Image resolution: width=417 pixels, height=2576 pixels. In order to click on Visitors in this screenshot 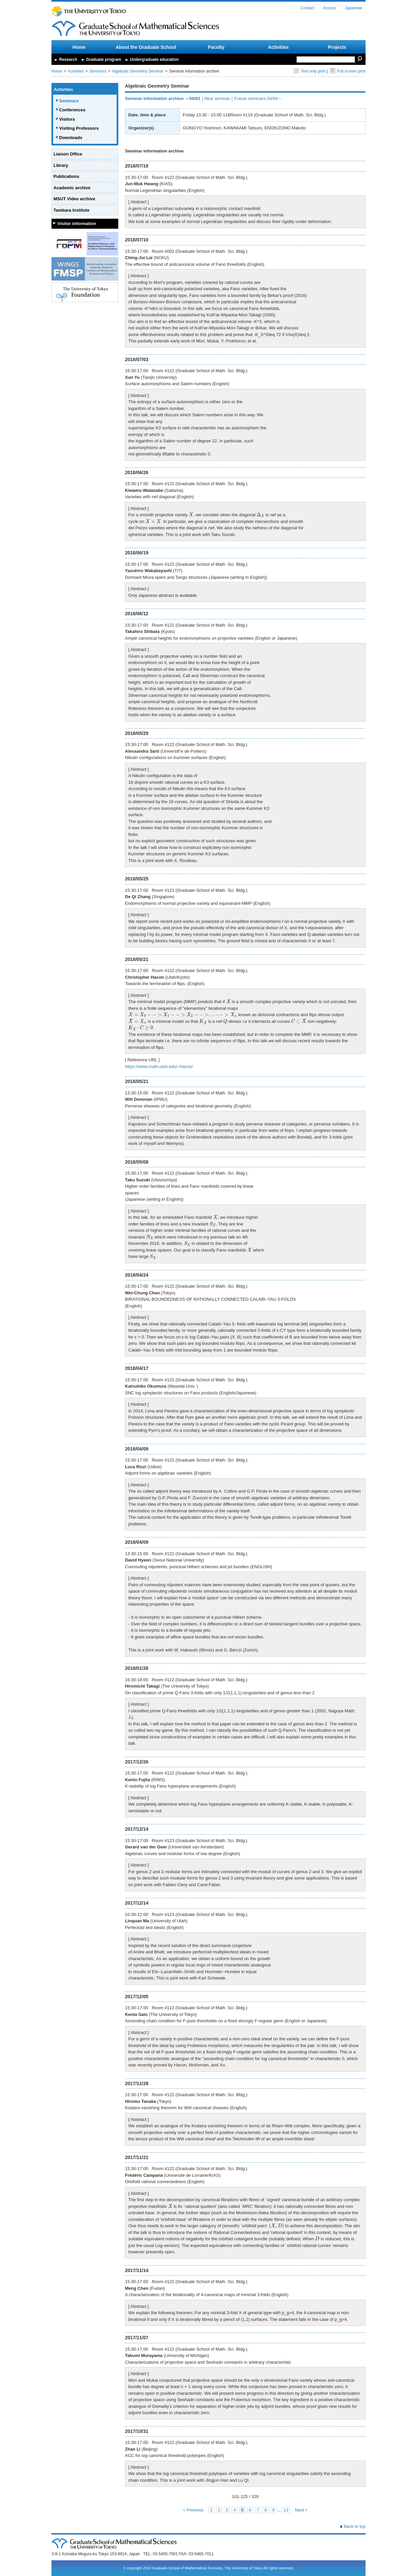, I will do `click(67, 119)`.